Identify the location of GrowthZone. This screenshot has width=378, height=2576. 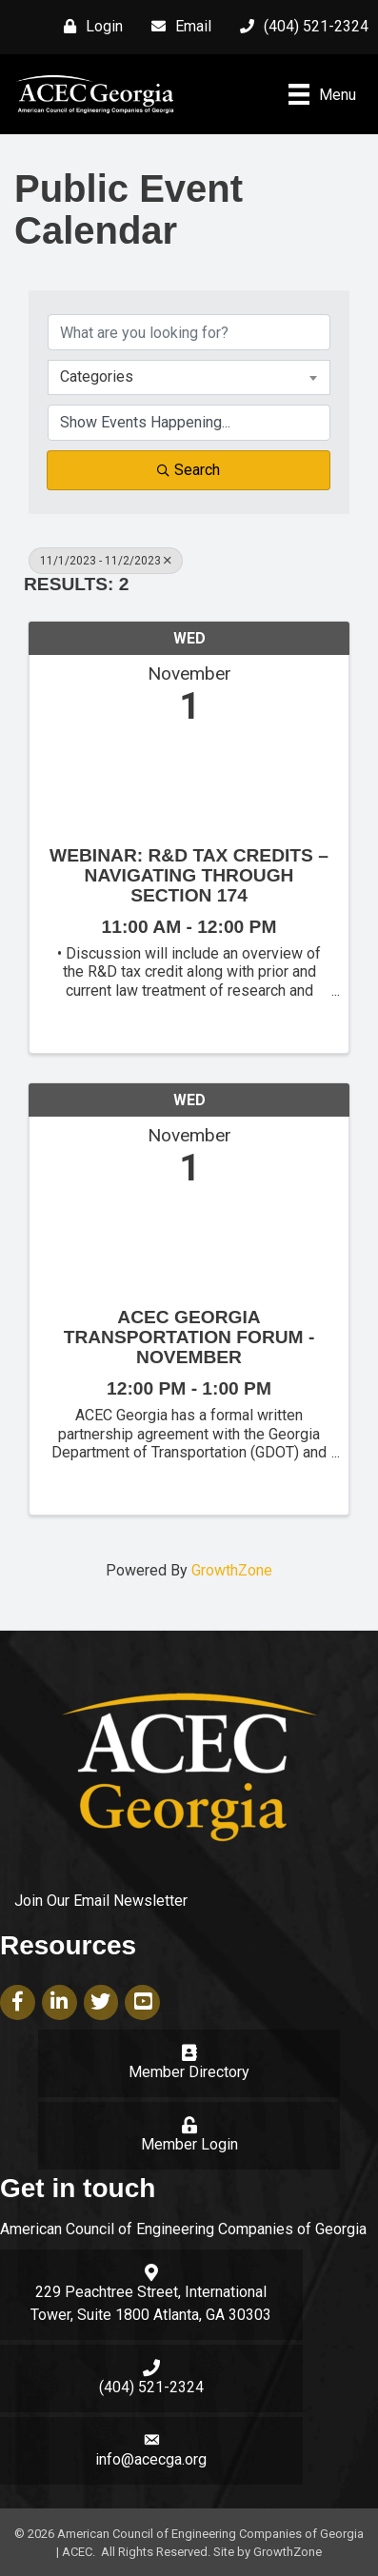
(231, 1570).